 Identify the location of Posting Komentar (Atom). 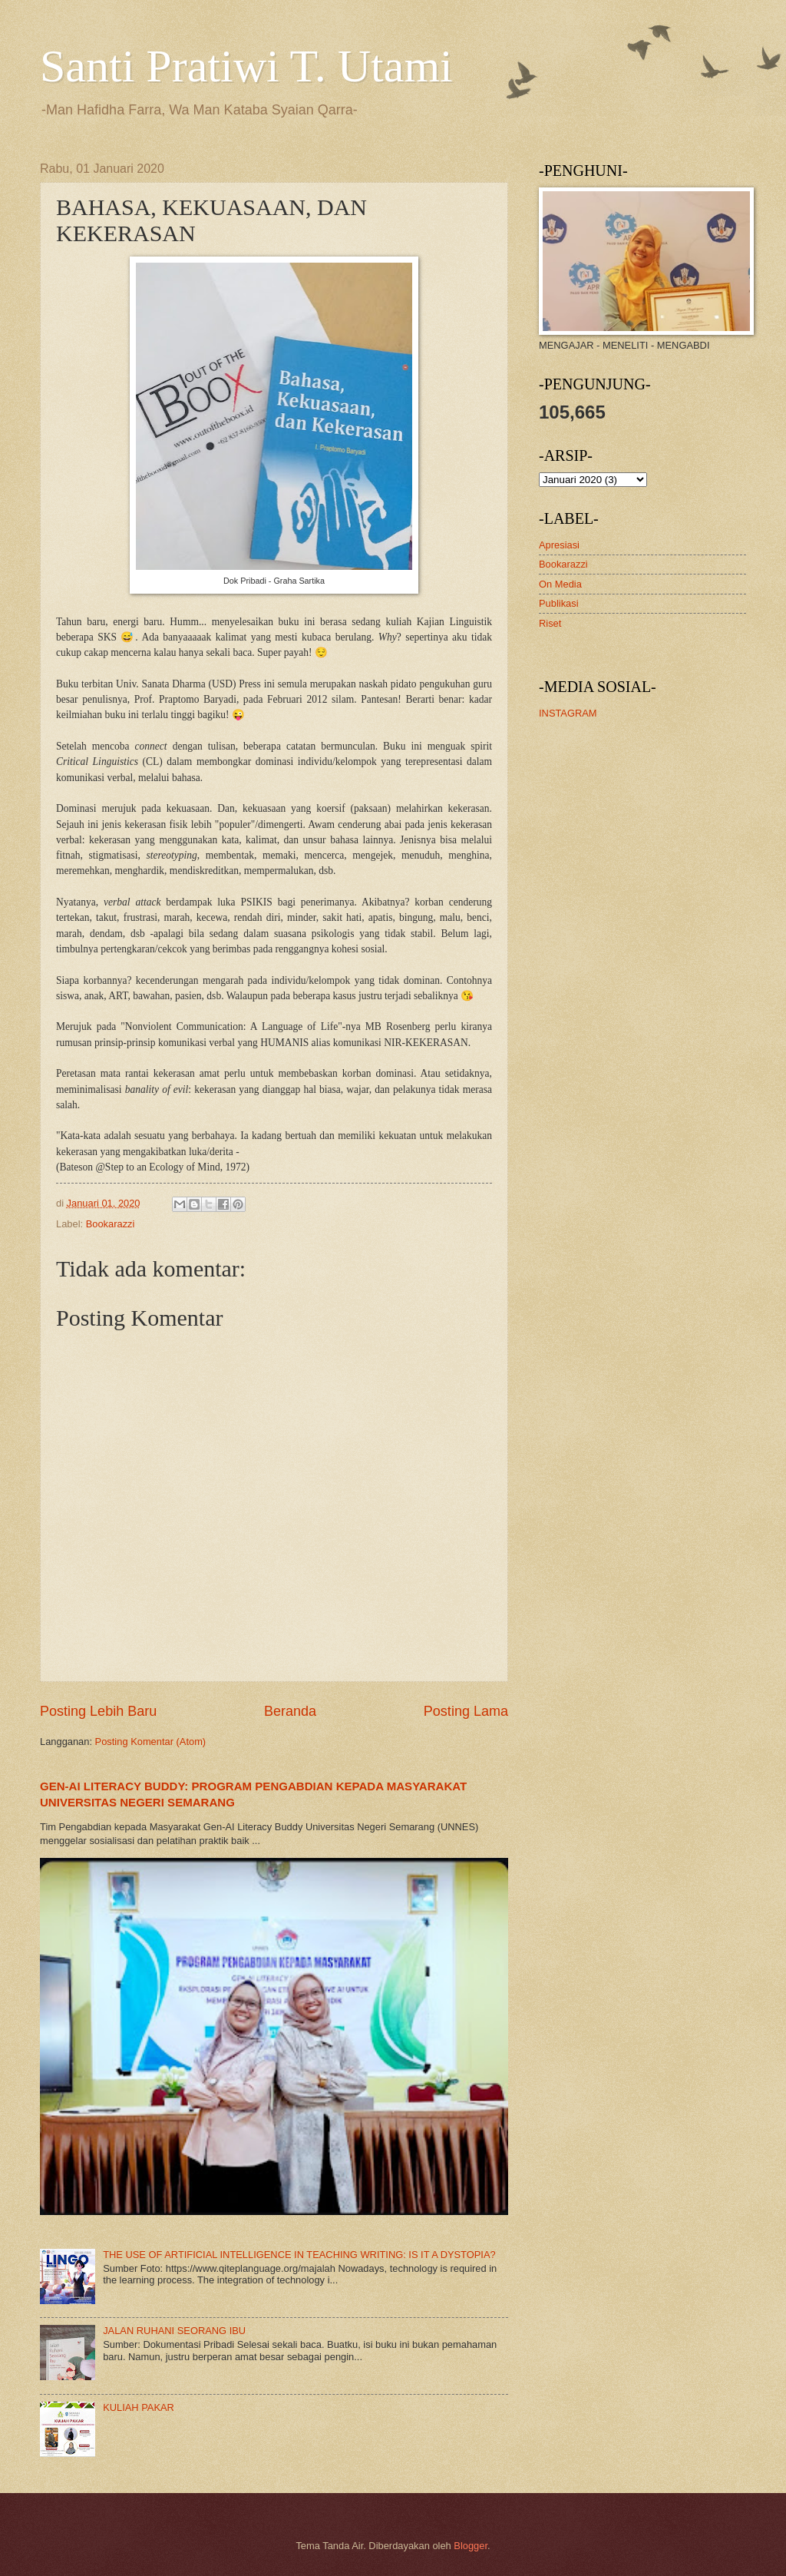
(150, 1741).